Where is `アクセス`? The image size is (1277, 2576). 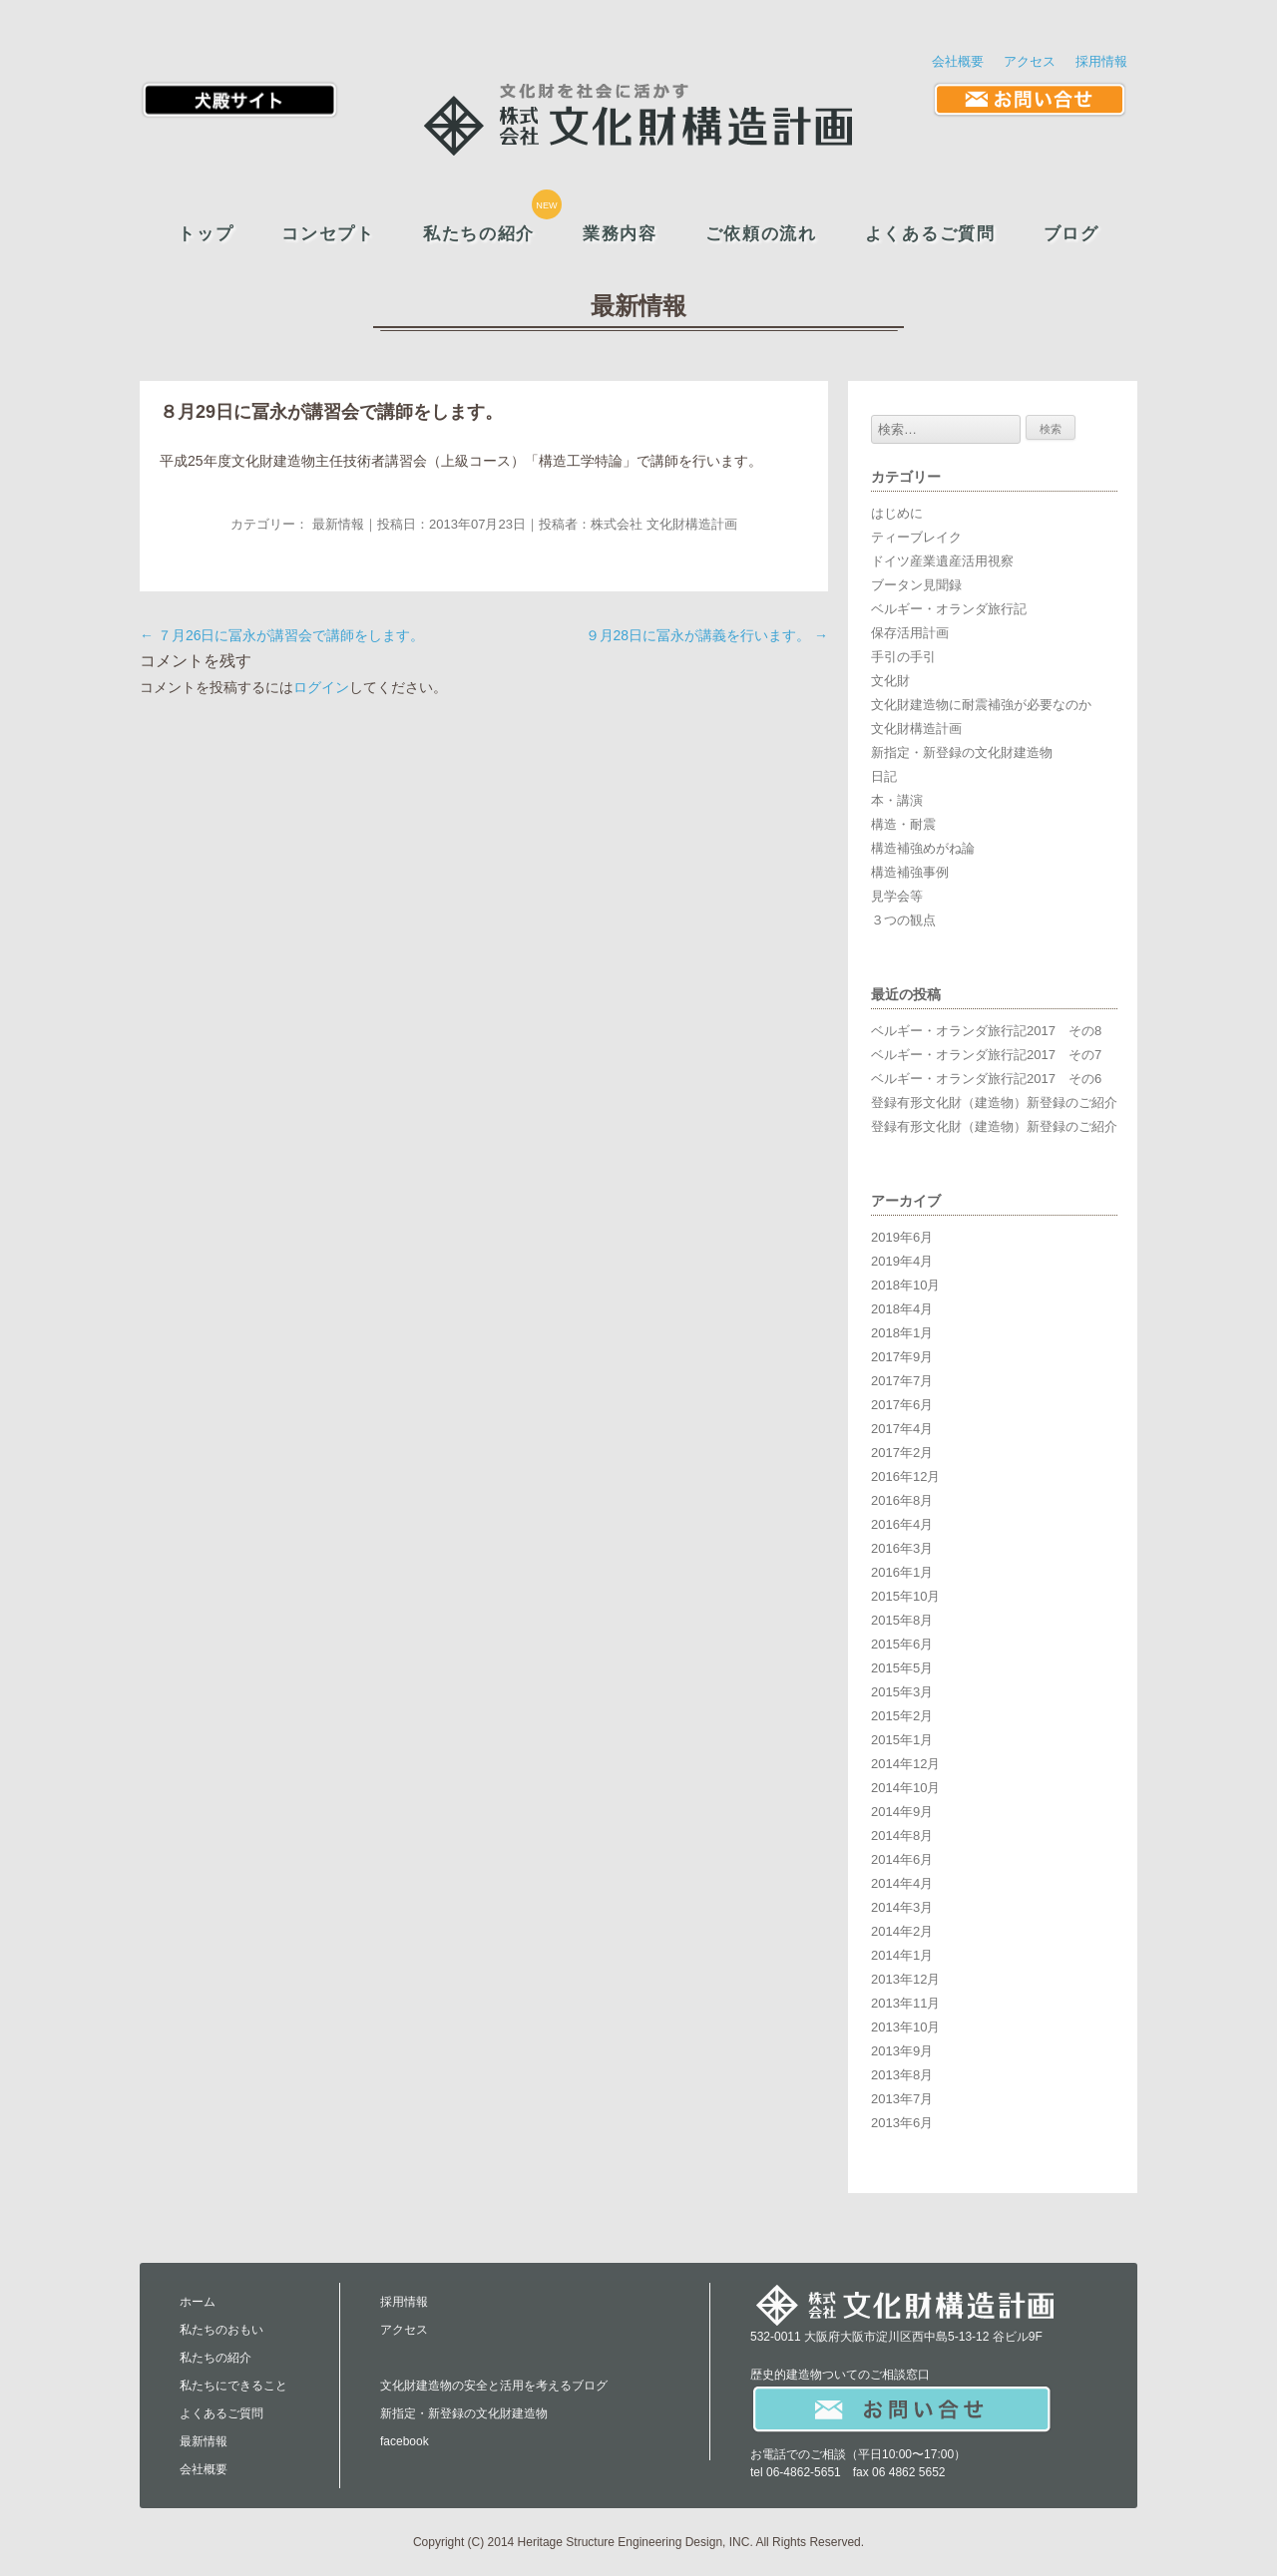
アクセス is located at coordinates (1030, 61).